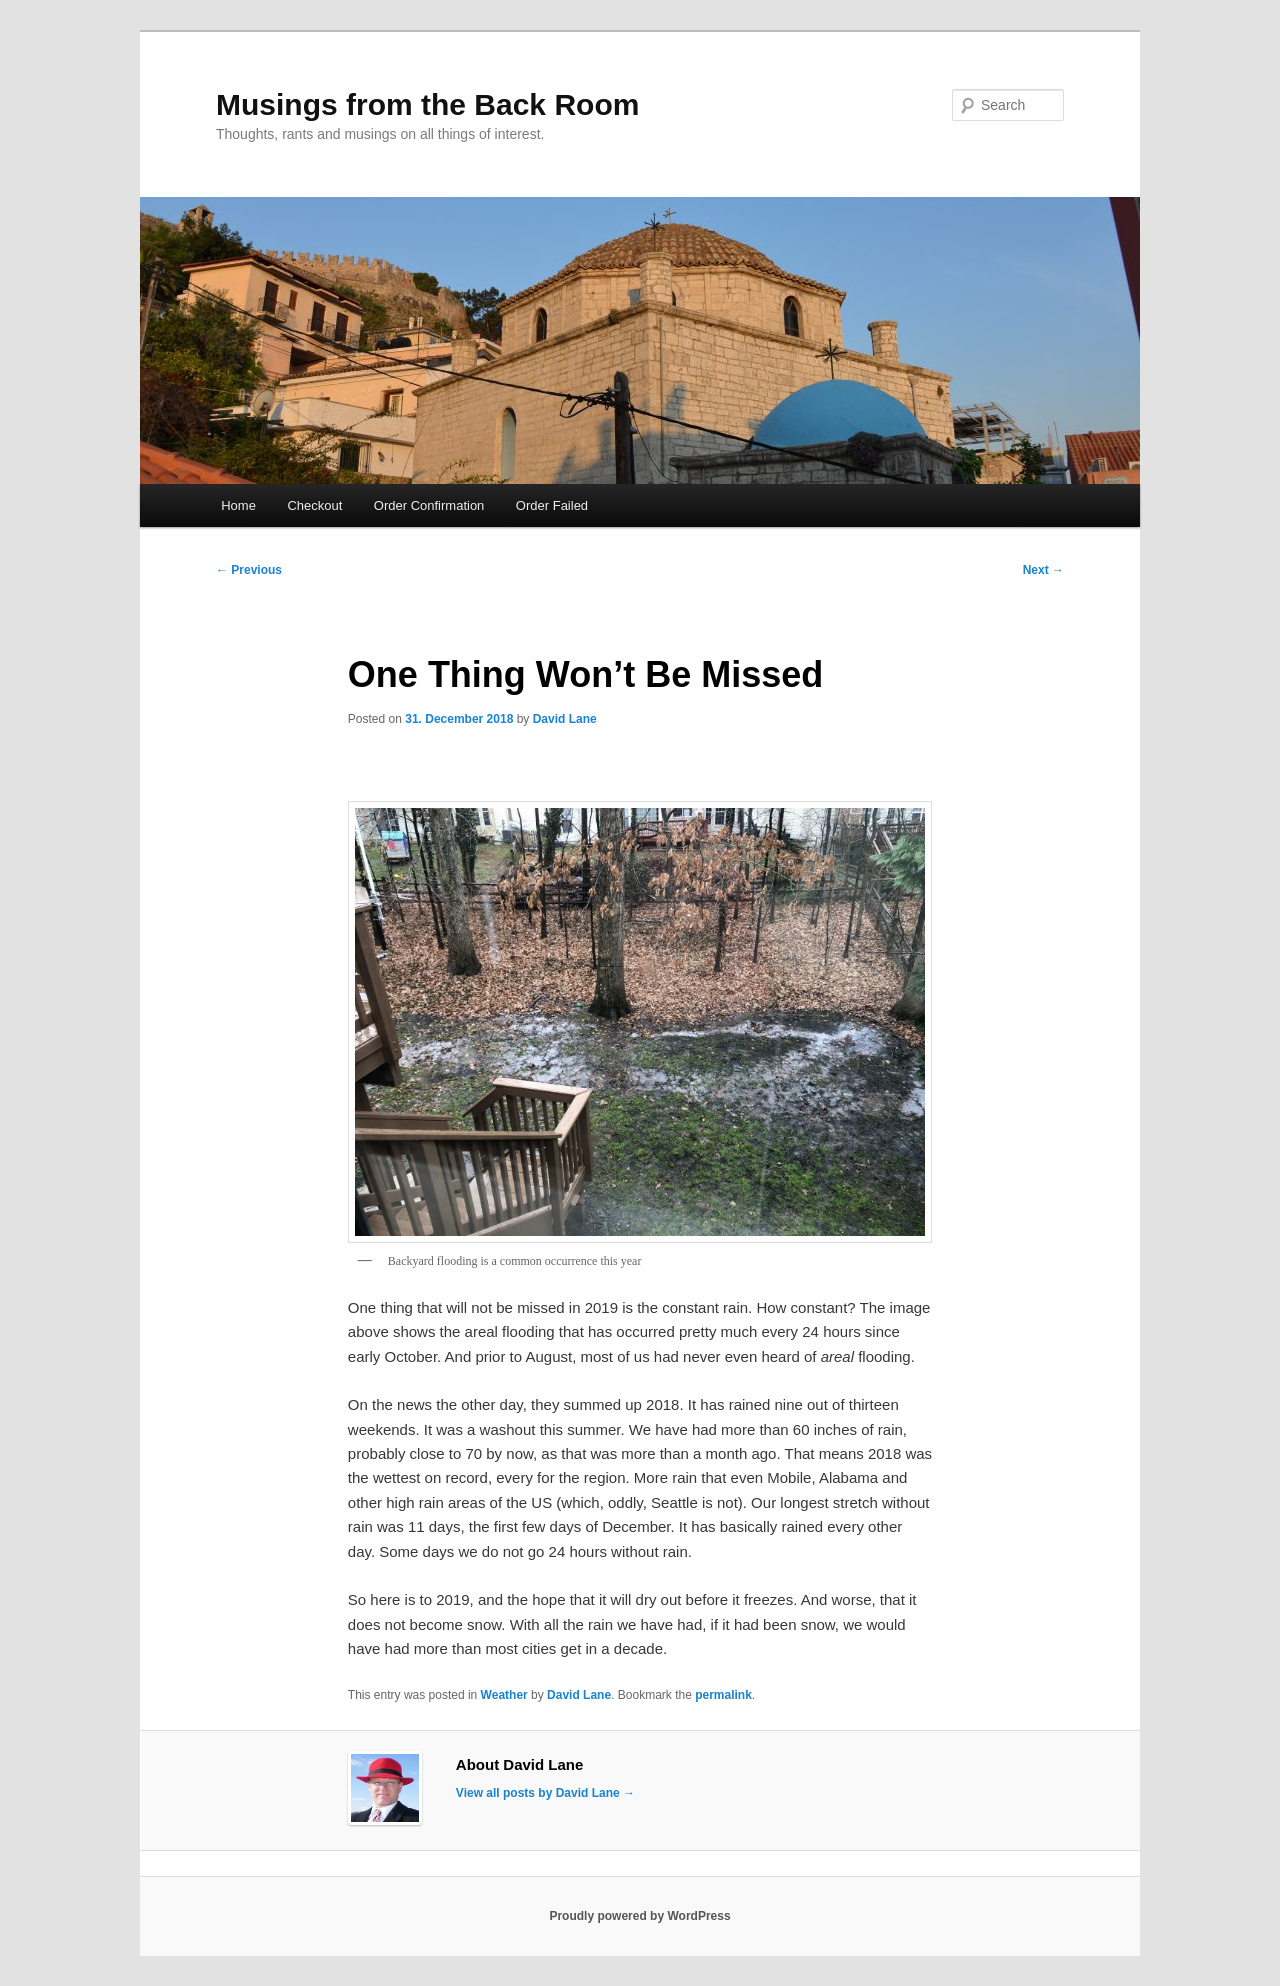 This screenshot has height=1986, width=1280. Describe the element at coordinates (427, 104) in the screenshot. I see `Musings from the Back Room` at that location.